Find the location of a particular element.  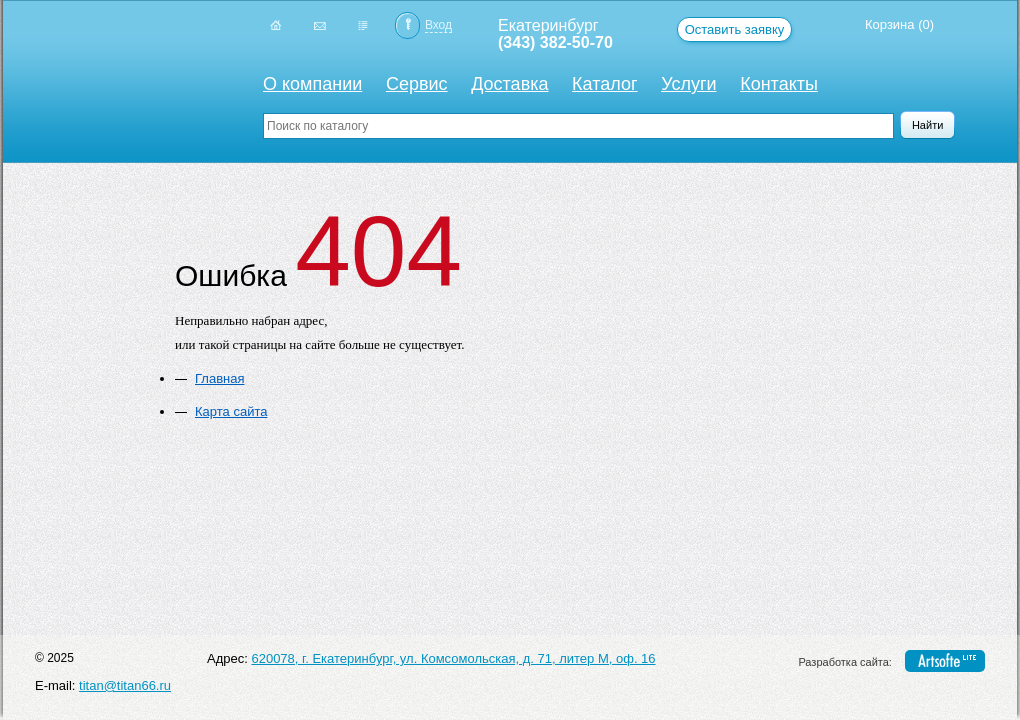

О компании is located at coordinates (312, 84).